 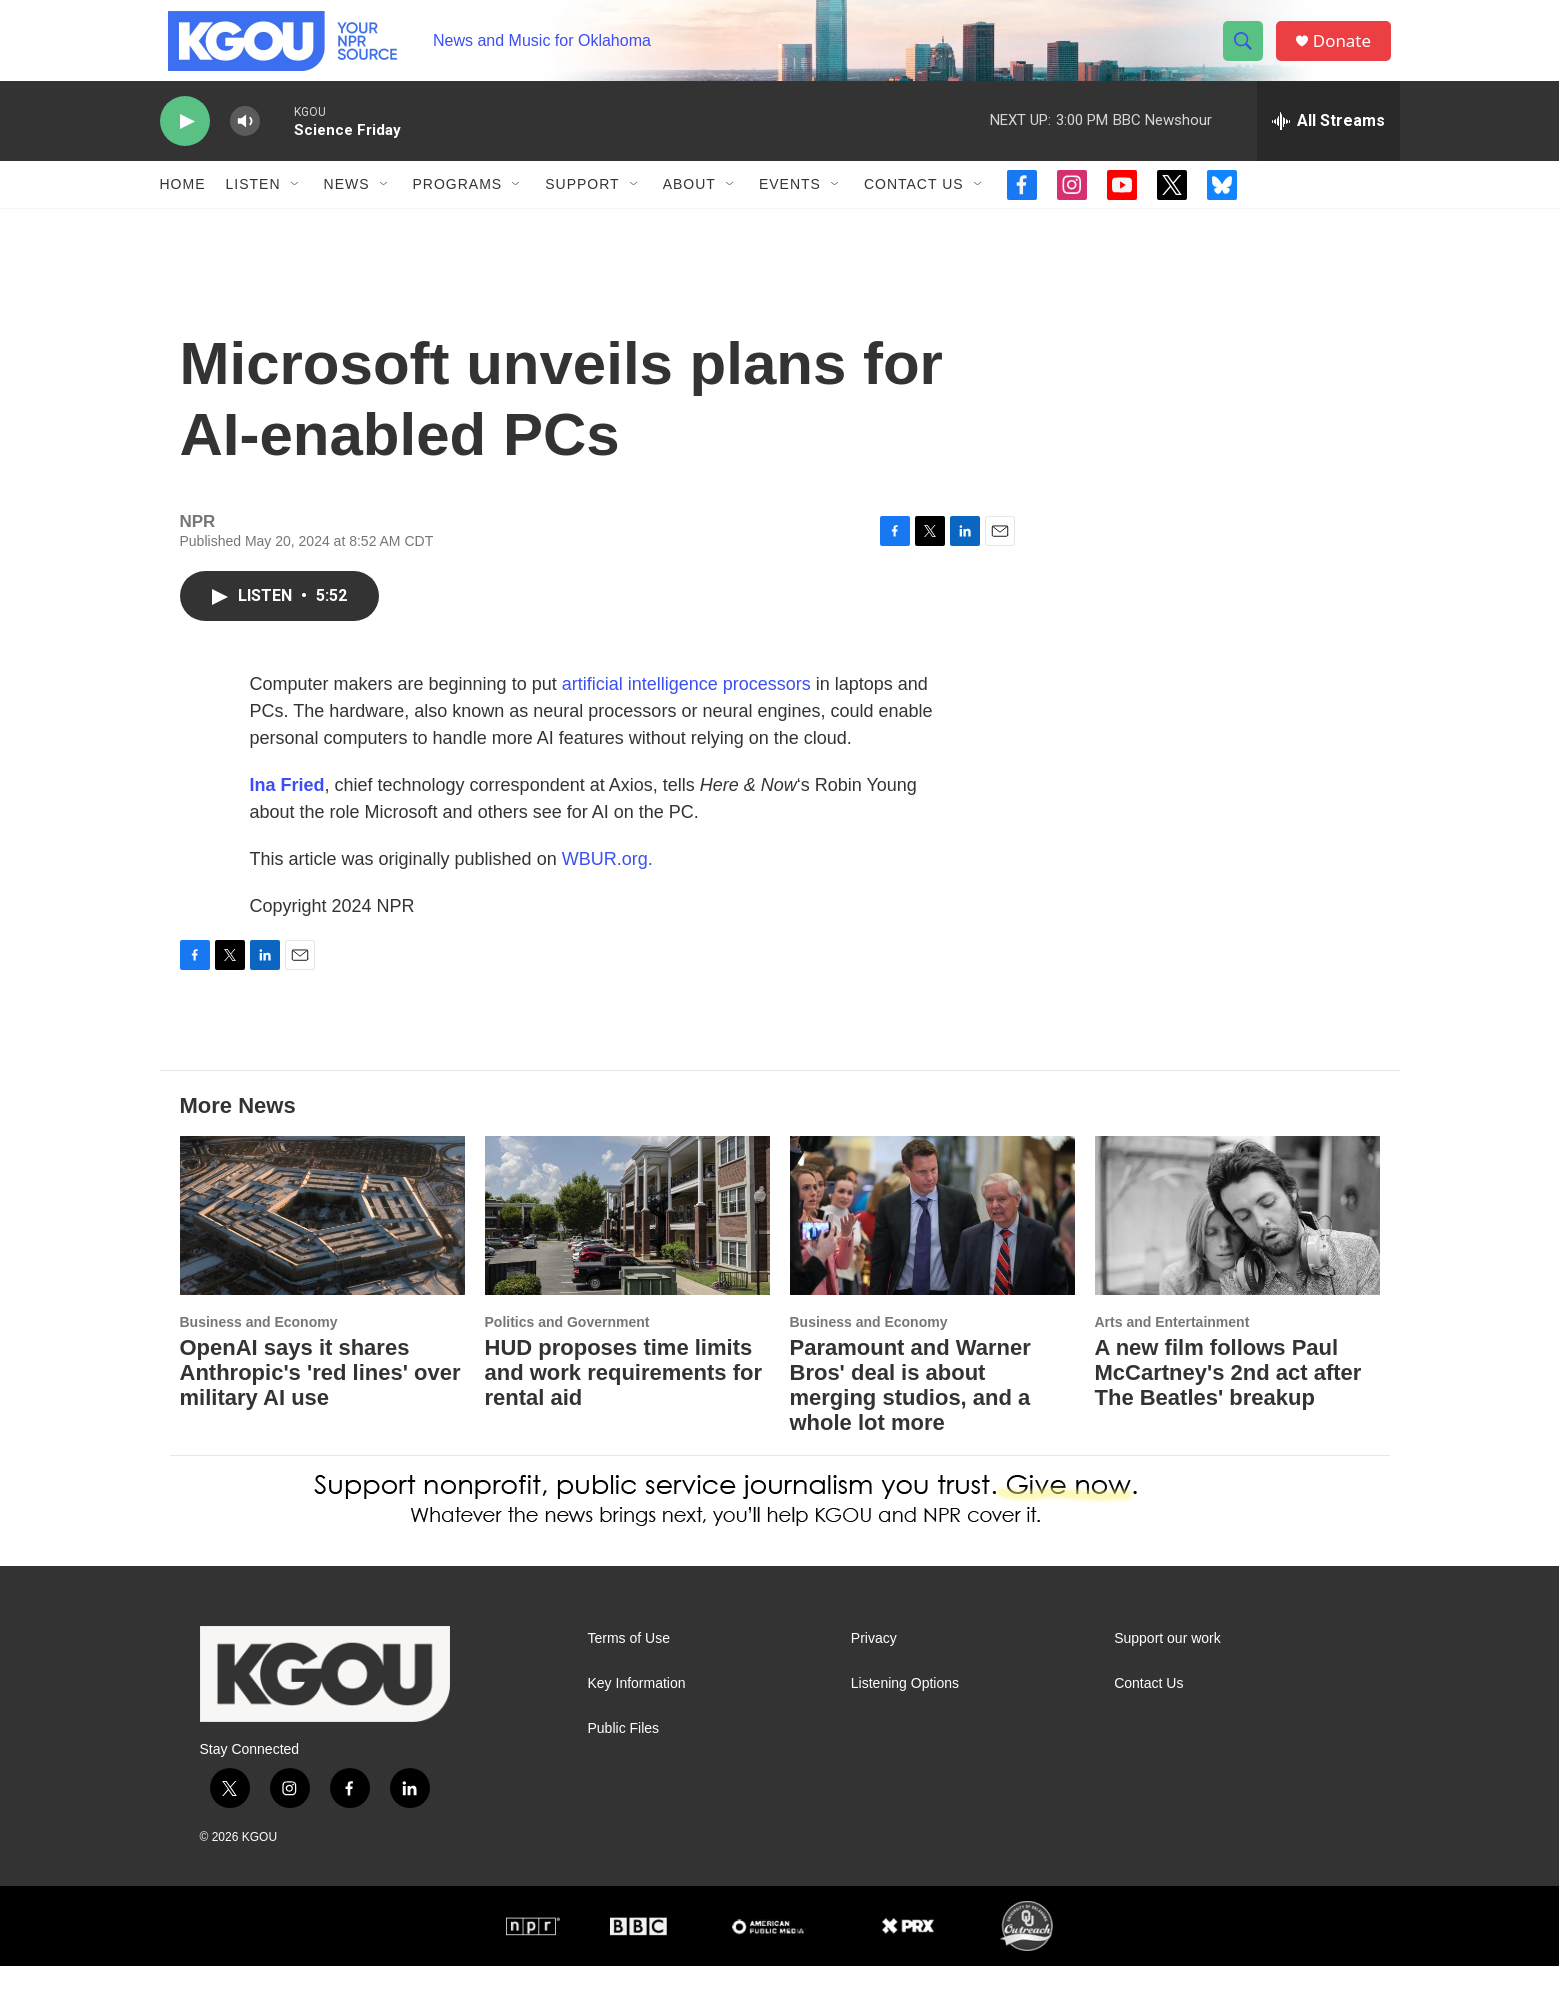 What do you see at coordinates (790, 208) in the screenshot?
I see `Events` at bounding box center [790, 208].